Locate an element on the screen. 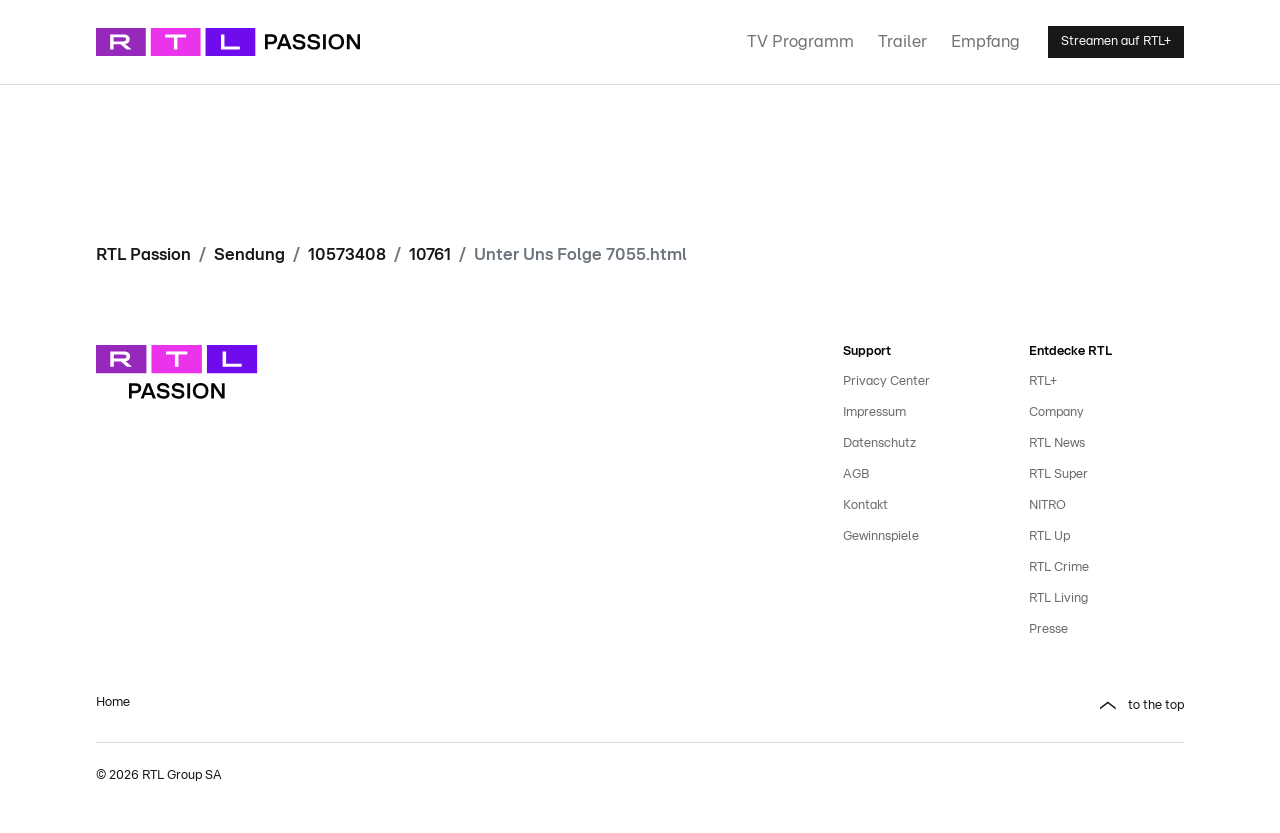 The image size is (1280, 833). RTL Crime is located at coordinates (1059, 567).